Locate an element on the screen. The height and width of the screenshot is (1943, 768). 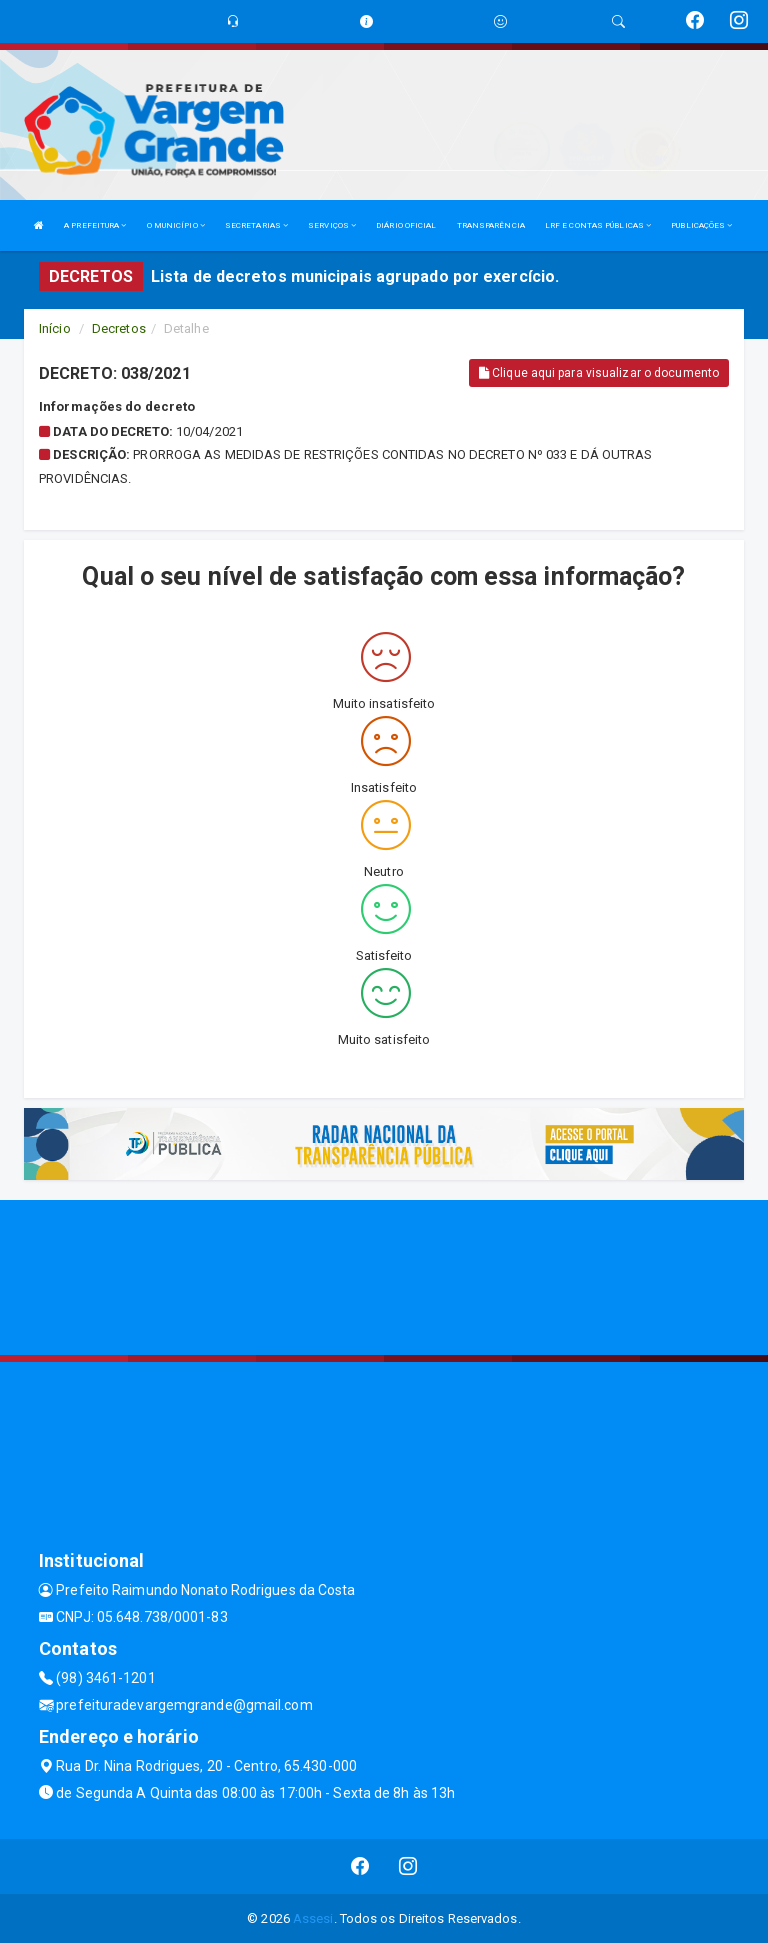
SECRETARIAS is located at coordinates (256, 225).